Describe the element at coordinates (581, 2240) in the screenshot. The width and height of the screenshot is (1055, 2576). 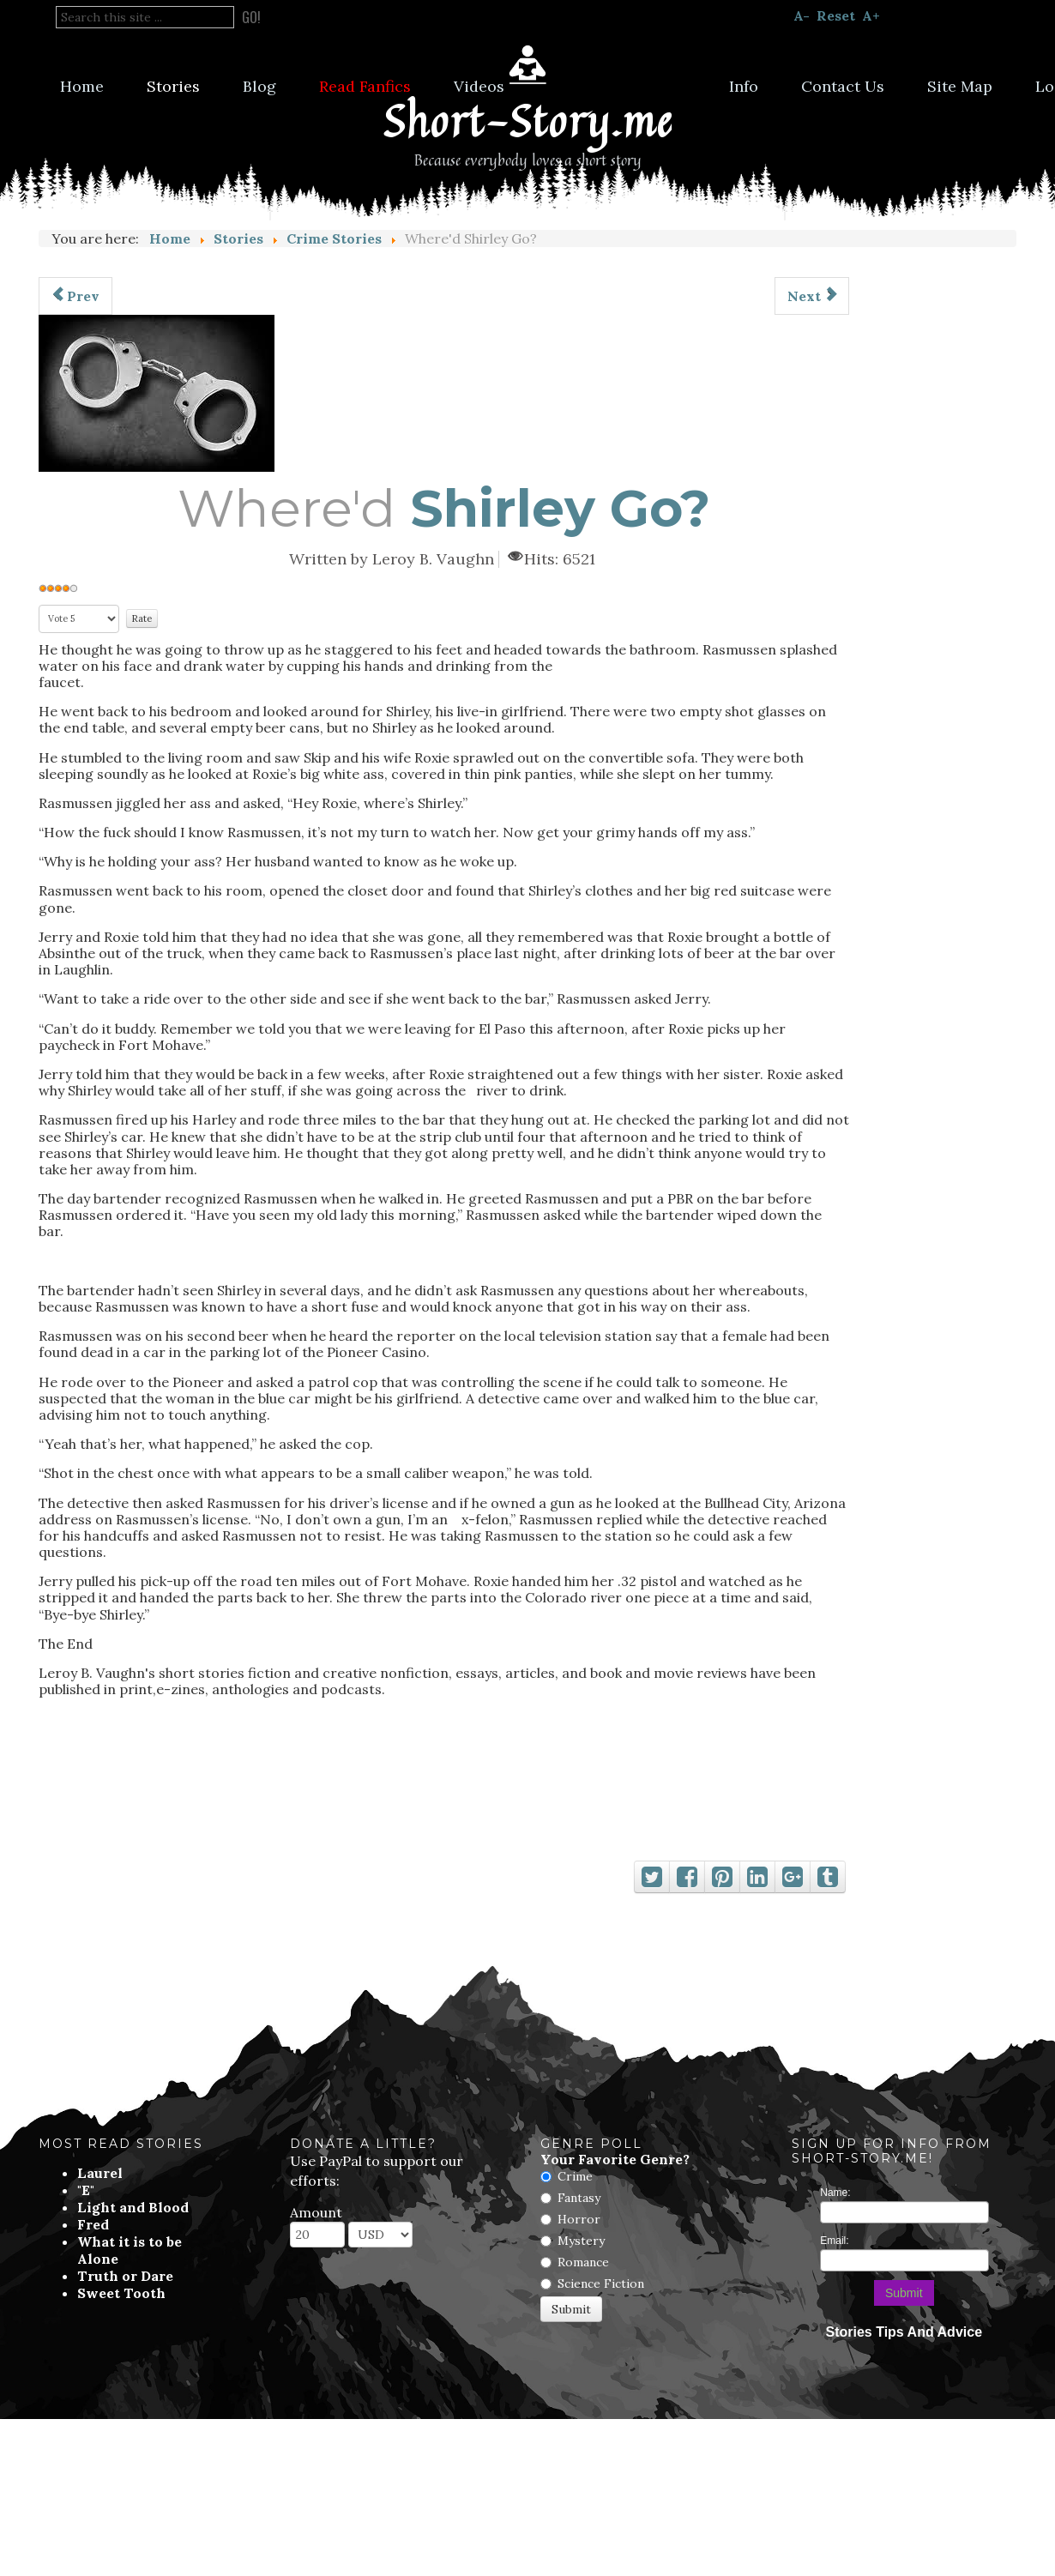
I see `Mystery` at that location.